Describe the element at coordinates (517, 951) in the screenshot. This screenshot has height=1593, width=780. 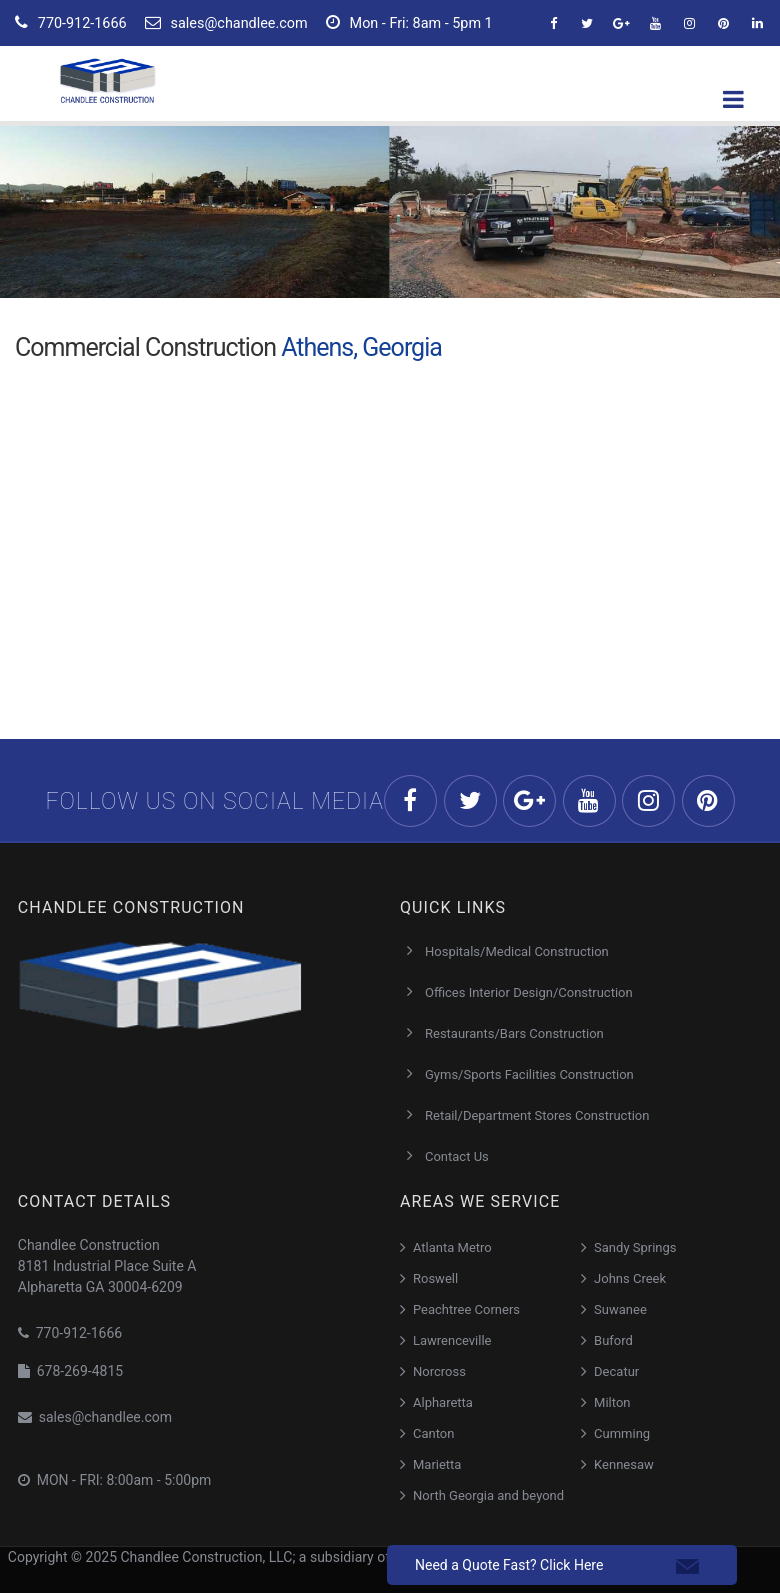
I see `Hospitals/Medical Construction` at that location.